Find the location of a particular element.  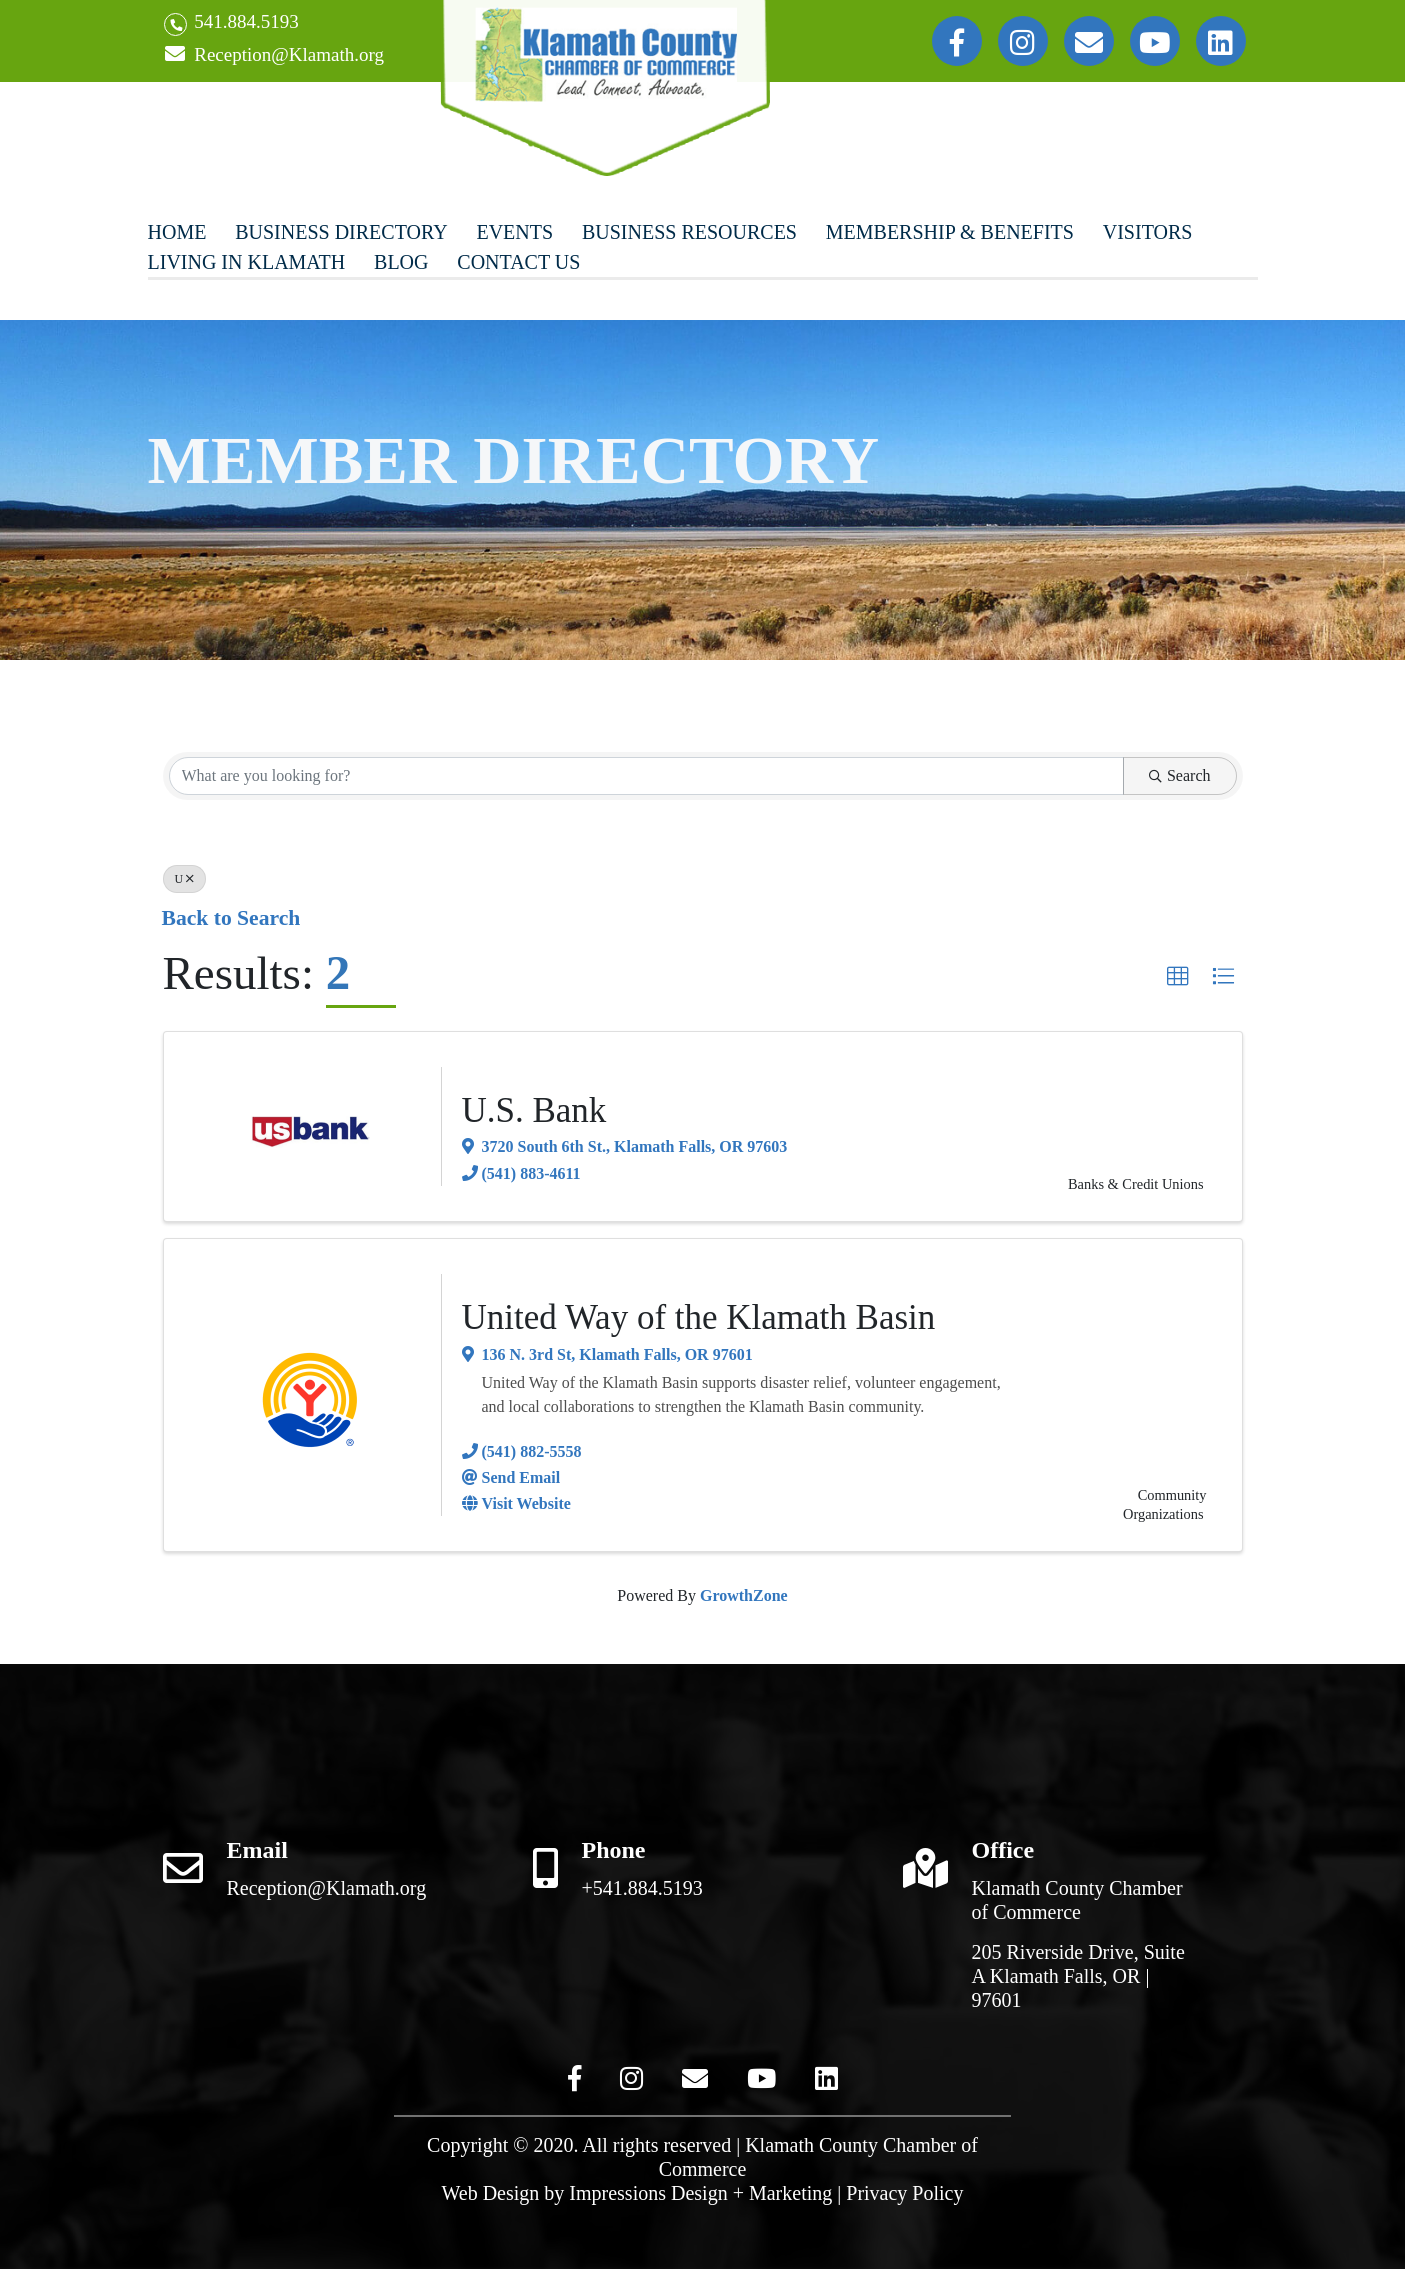

Membership & Benefits is located at coordinates (950, 232).